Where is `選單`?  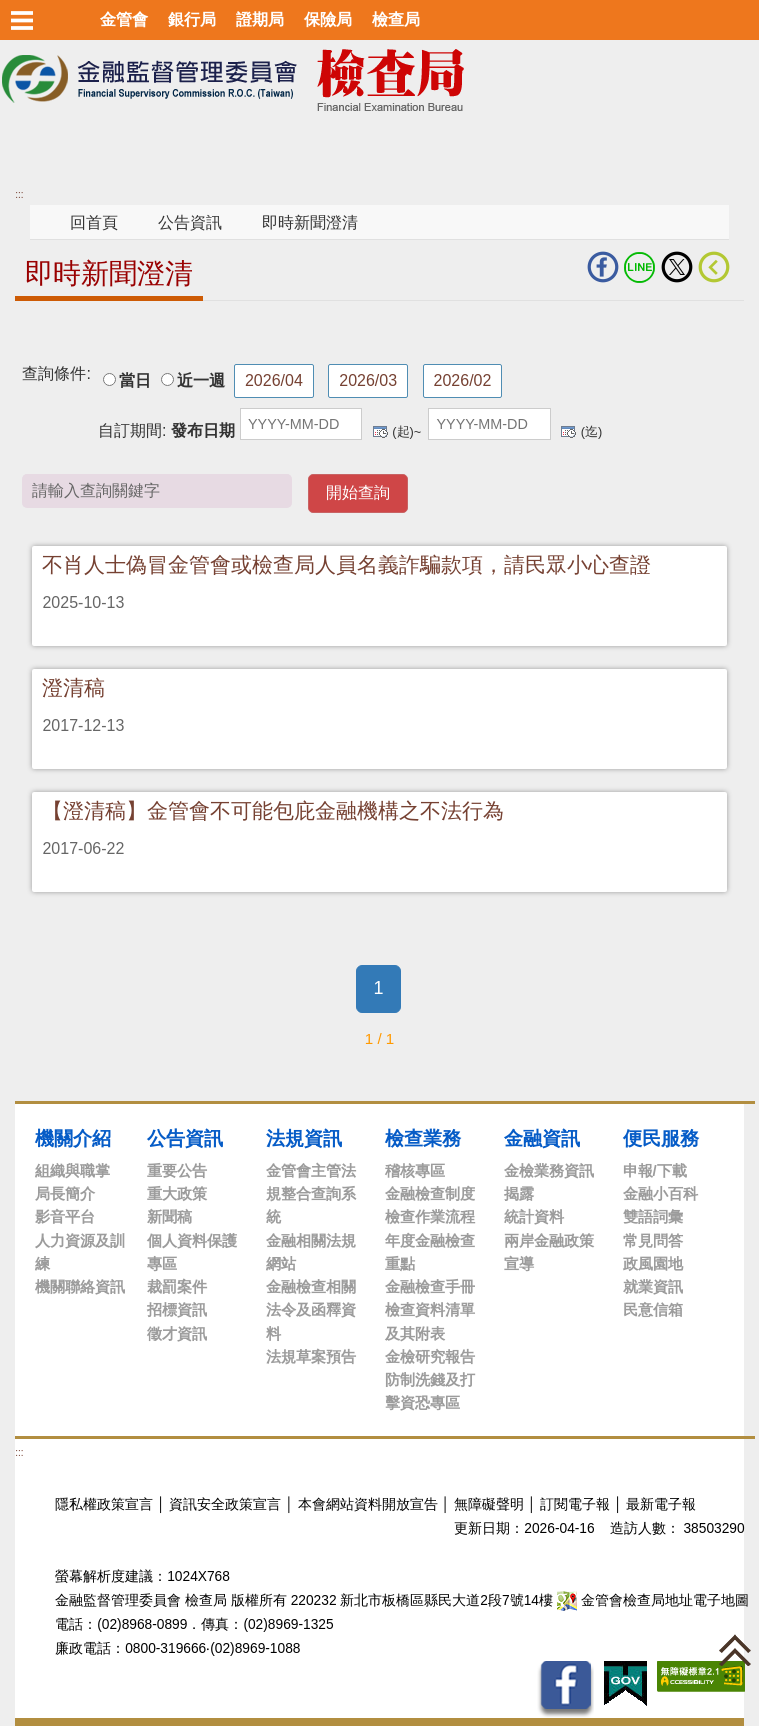 選單 is located at coordinates (22, 20).